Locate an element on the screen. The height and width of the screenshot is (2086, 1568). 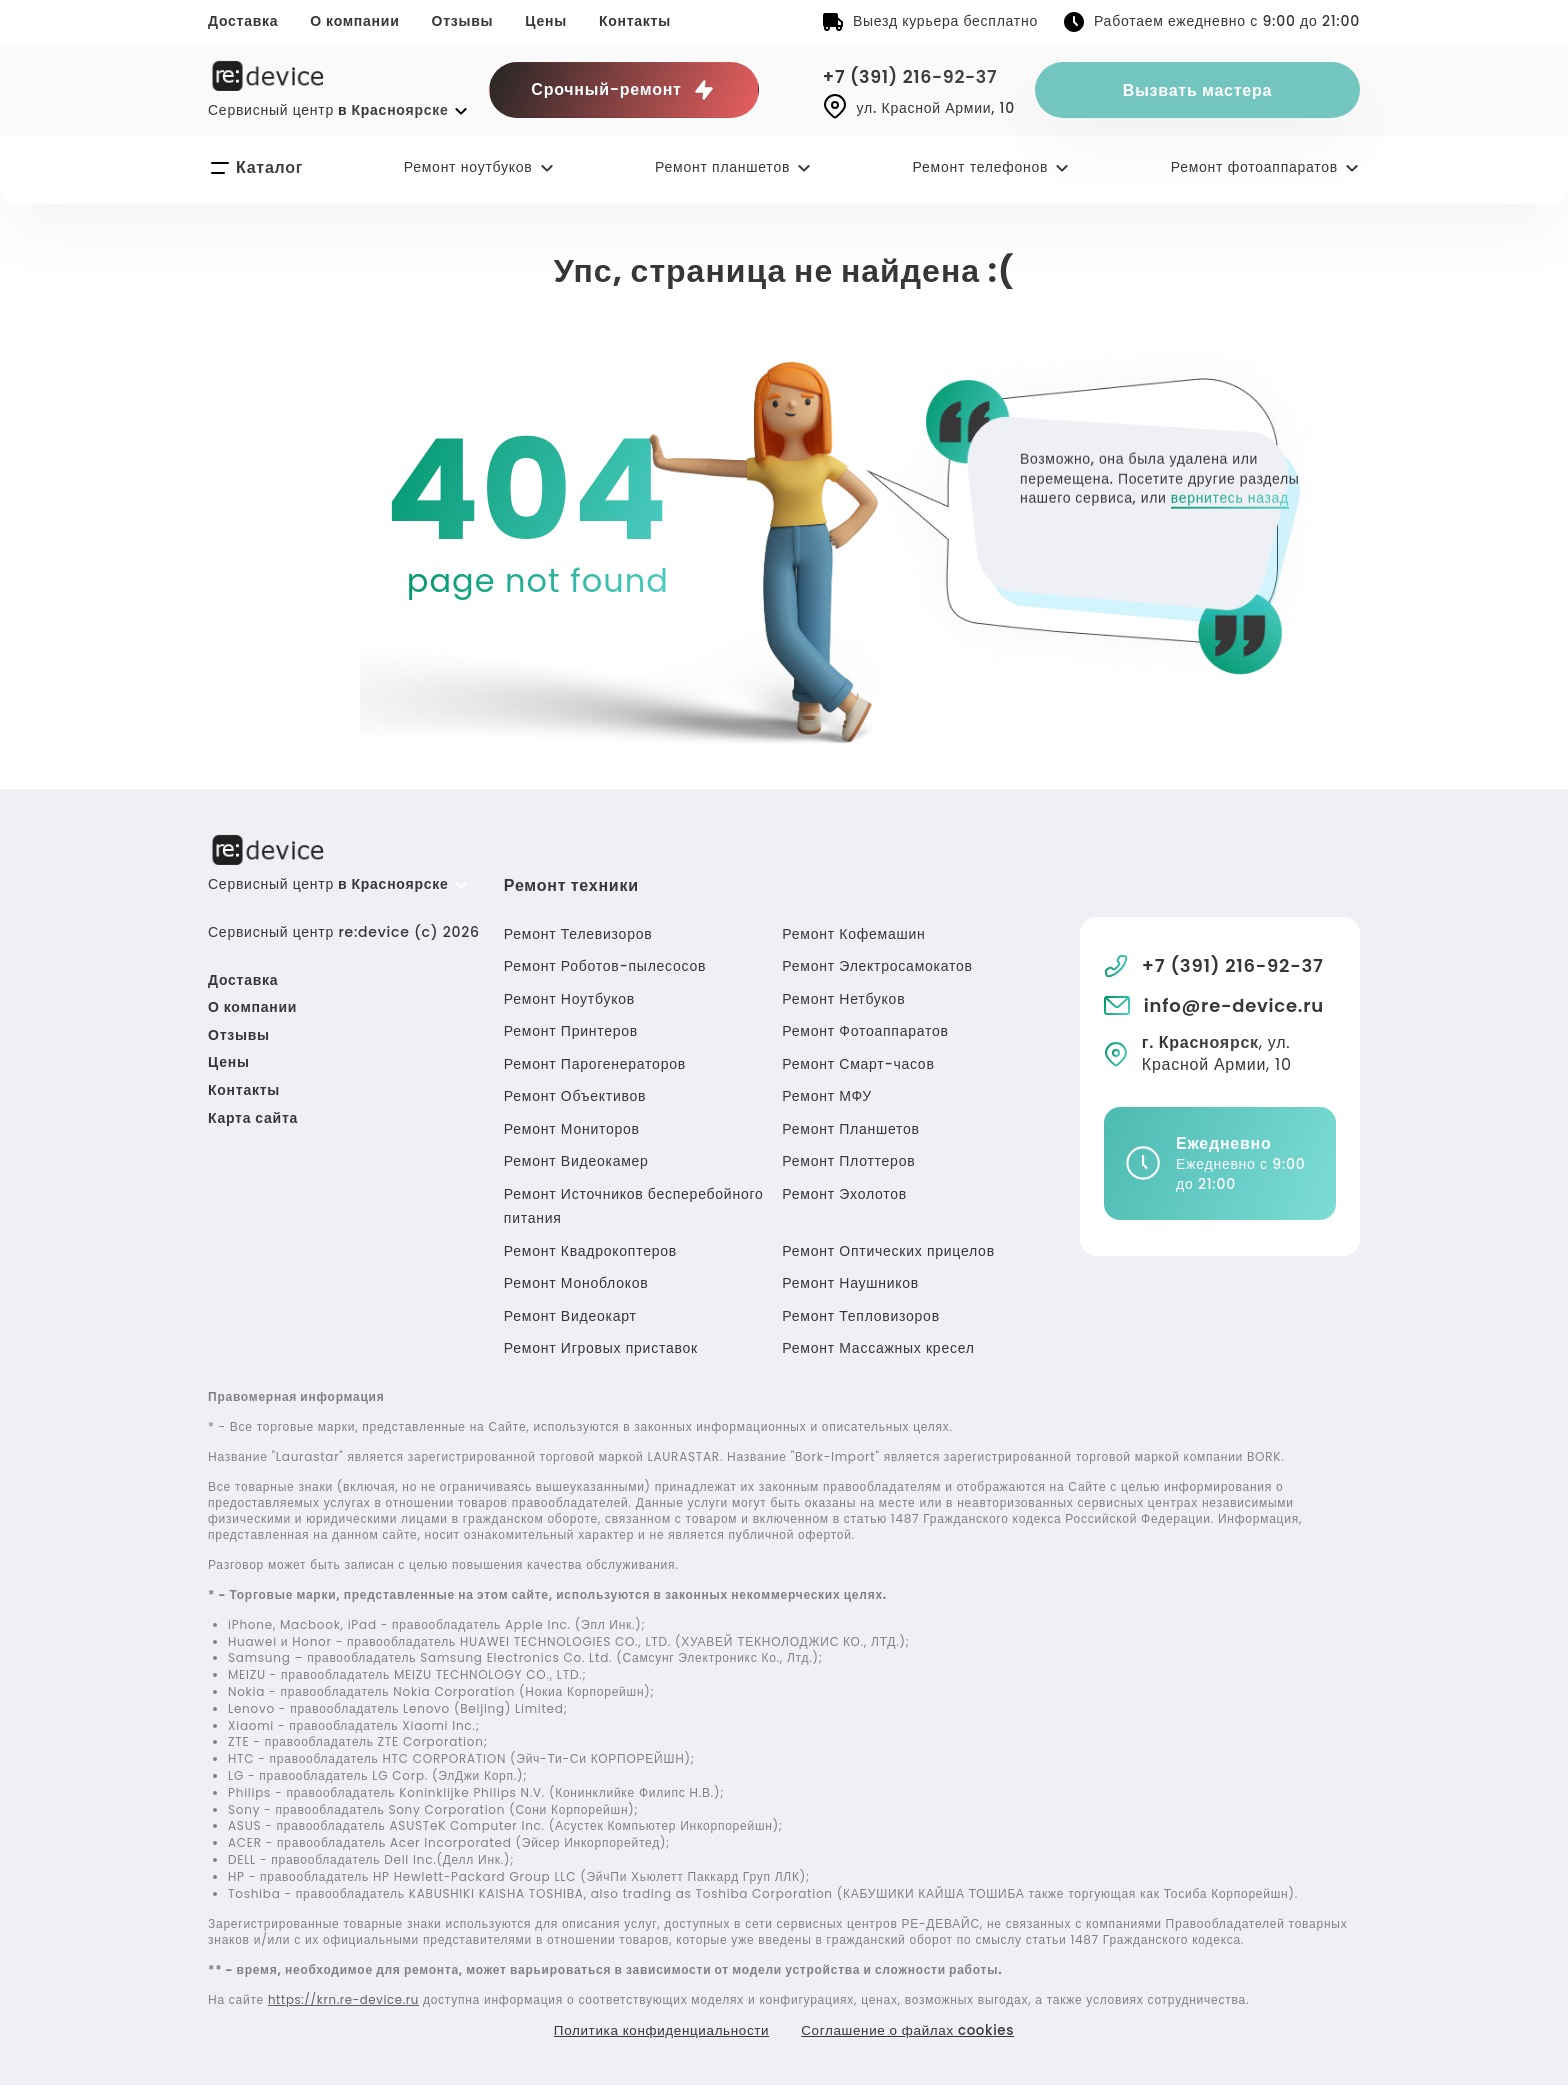
Ремонт Нетбуков is located at coordinates (843, 999).